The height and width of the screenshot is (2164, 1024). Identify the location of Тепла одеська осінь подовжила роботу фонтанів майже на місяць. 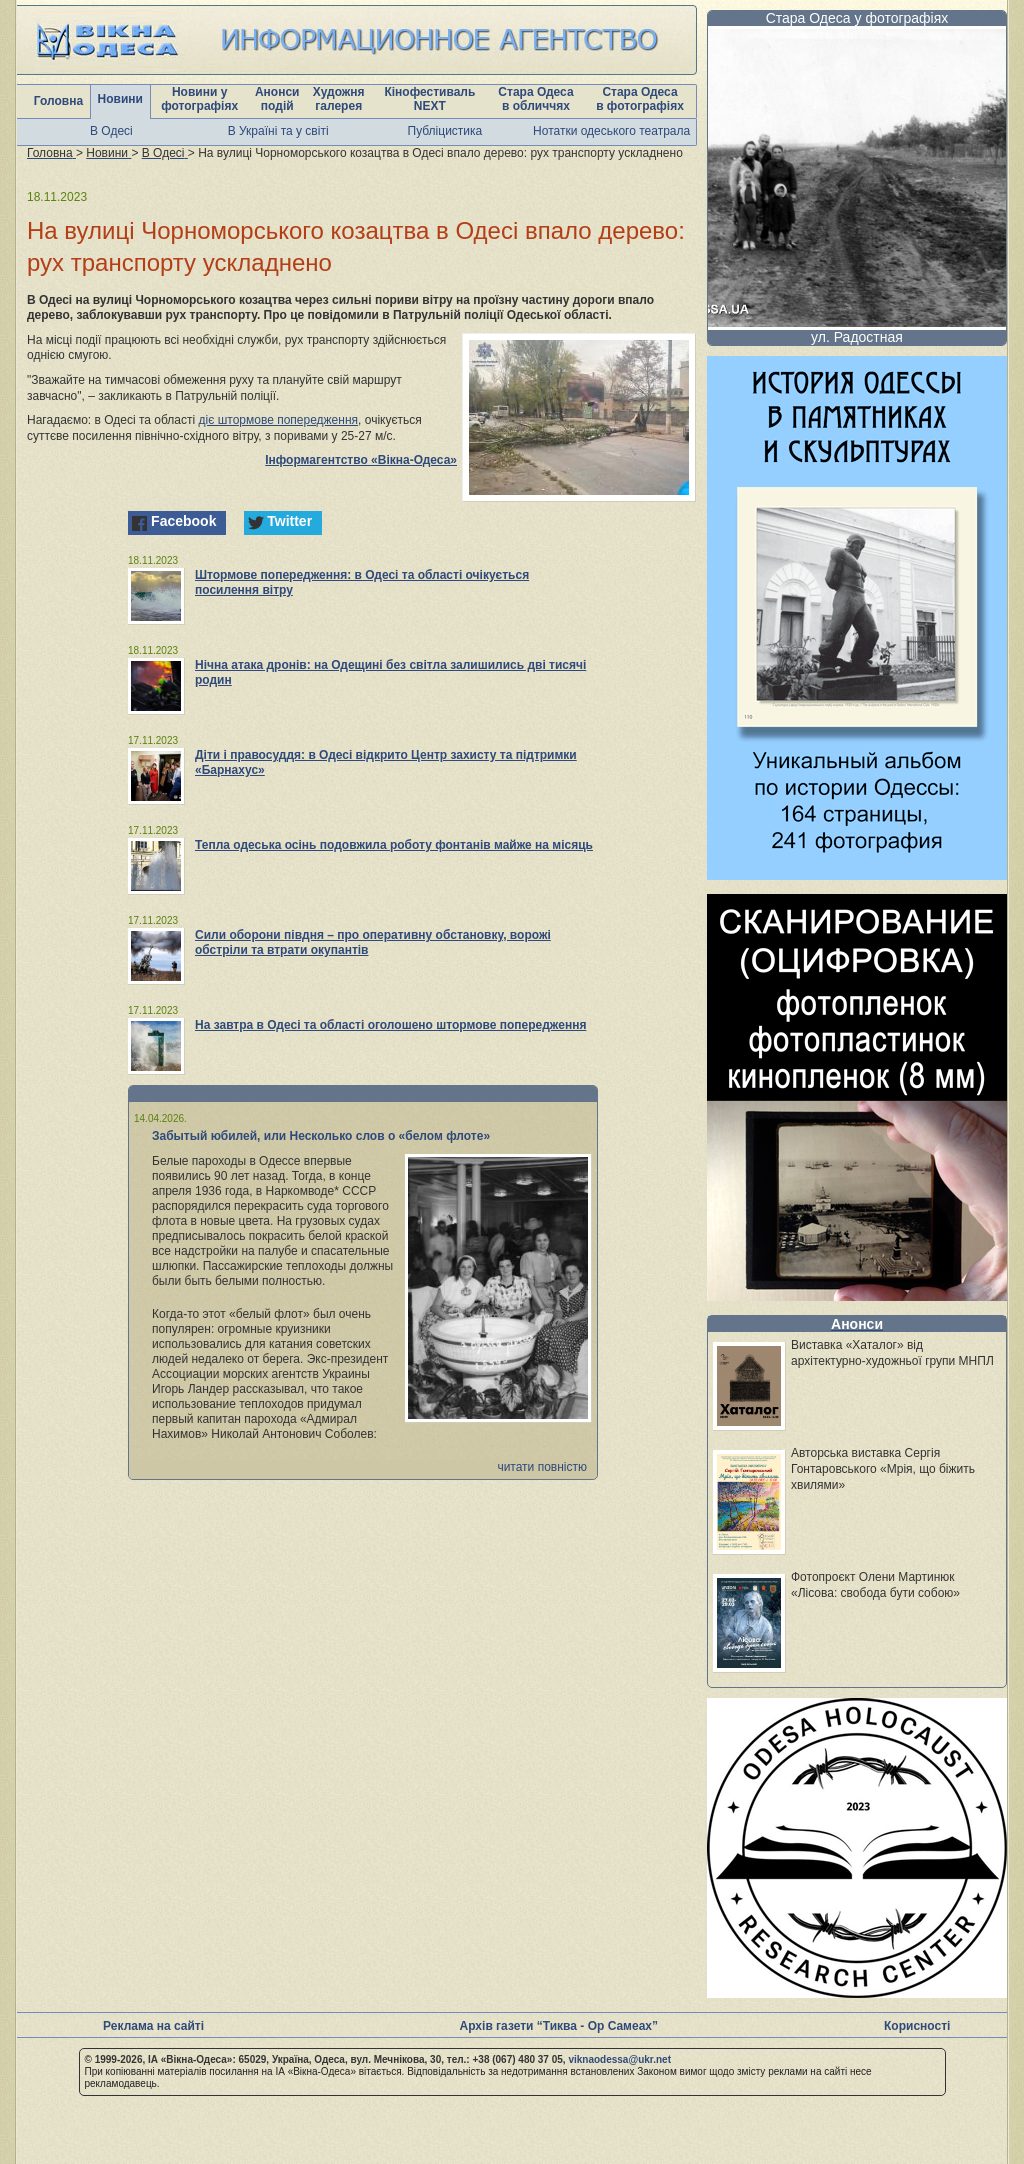
(394, 845).